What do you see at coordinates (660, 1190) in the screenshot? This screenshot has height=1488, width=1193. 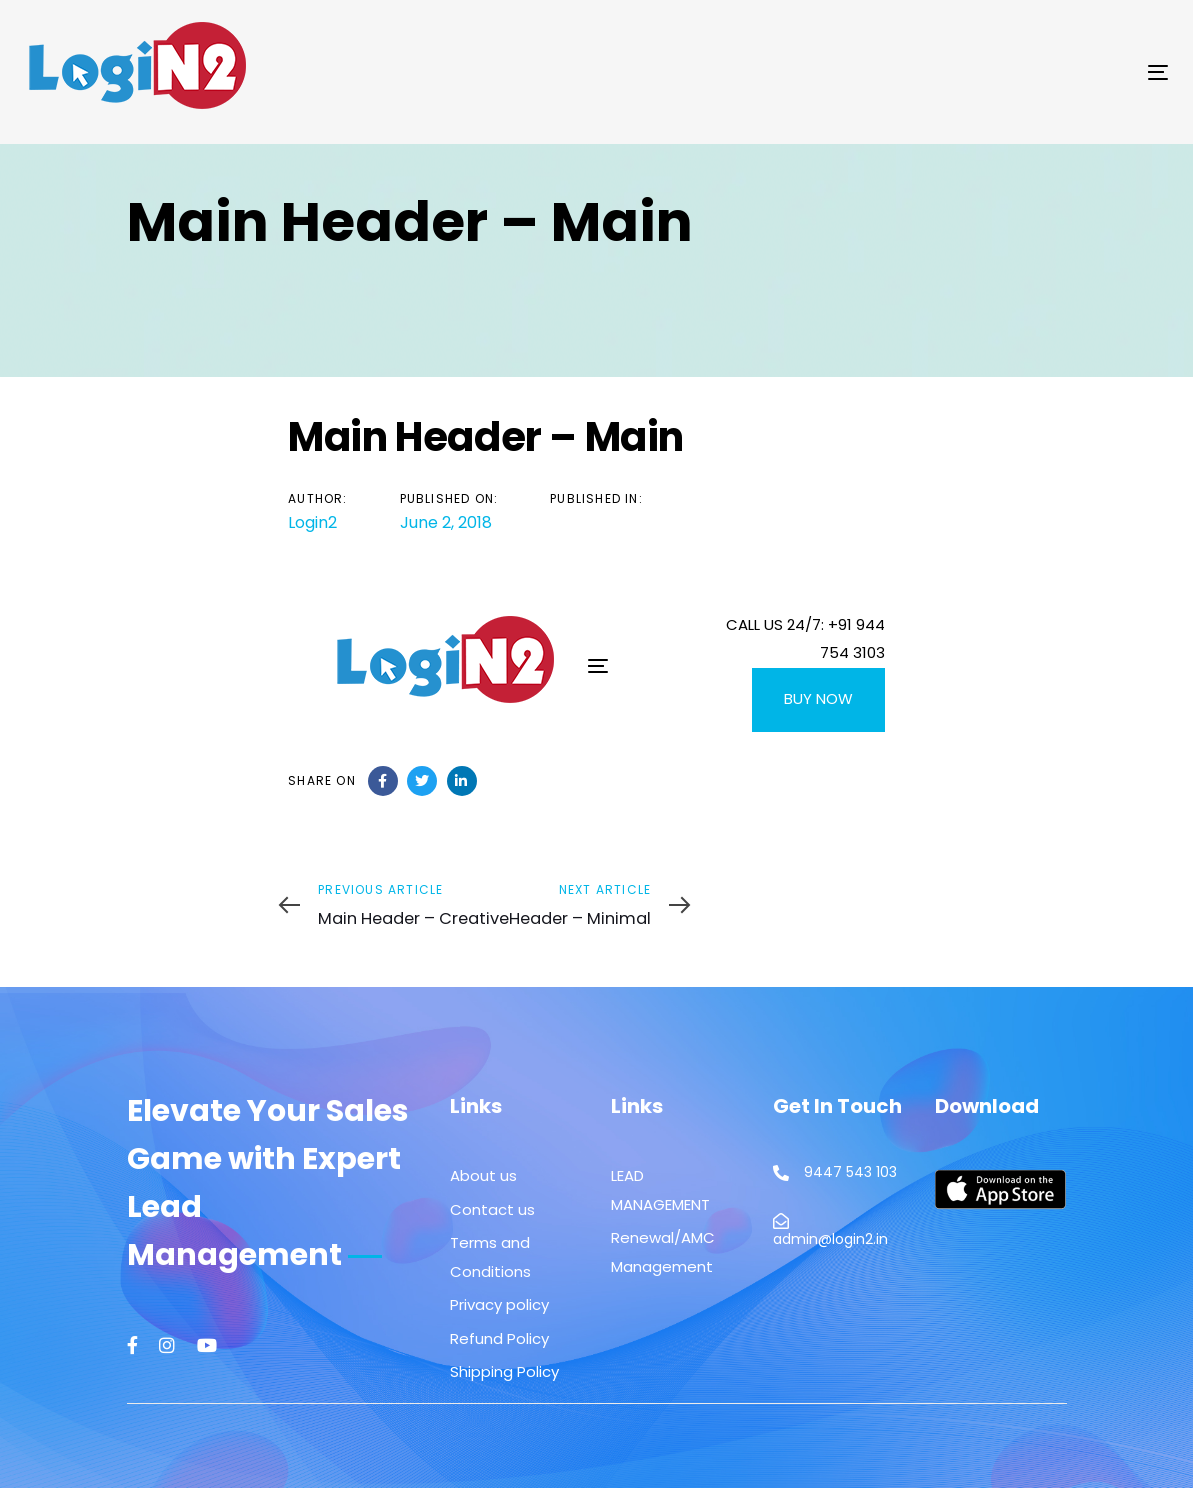 I see `LEAD MANAGEMENT` at bounding box center [660, 1190].